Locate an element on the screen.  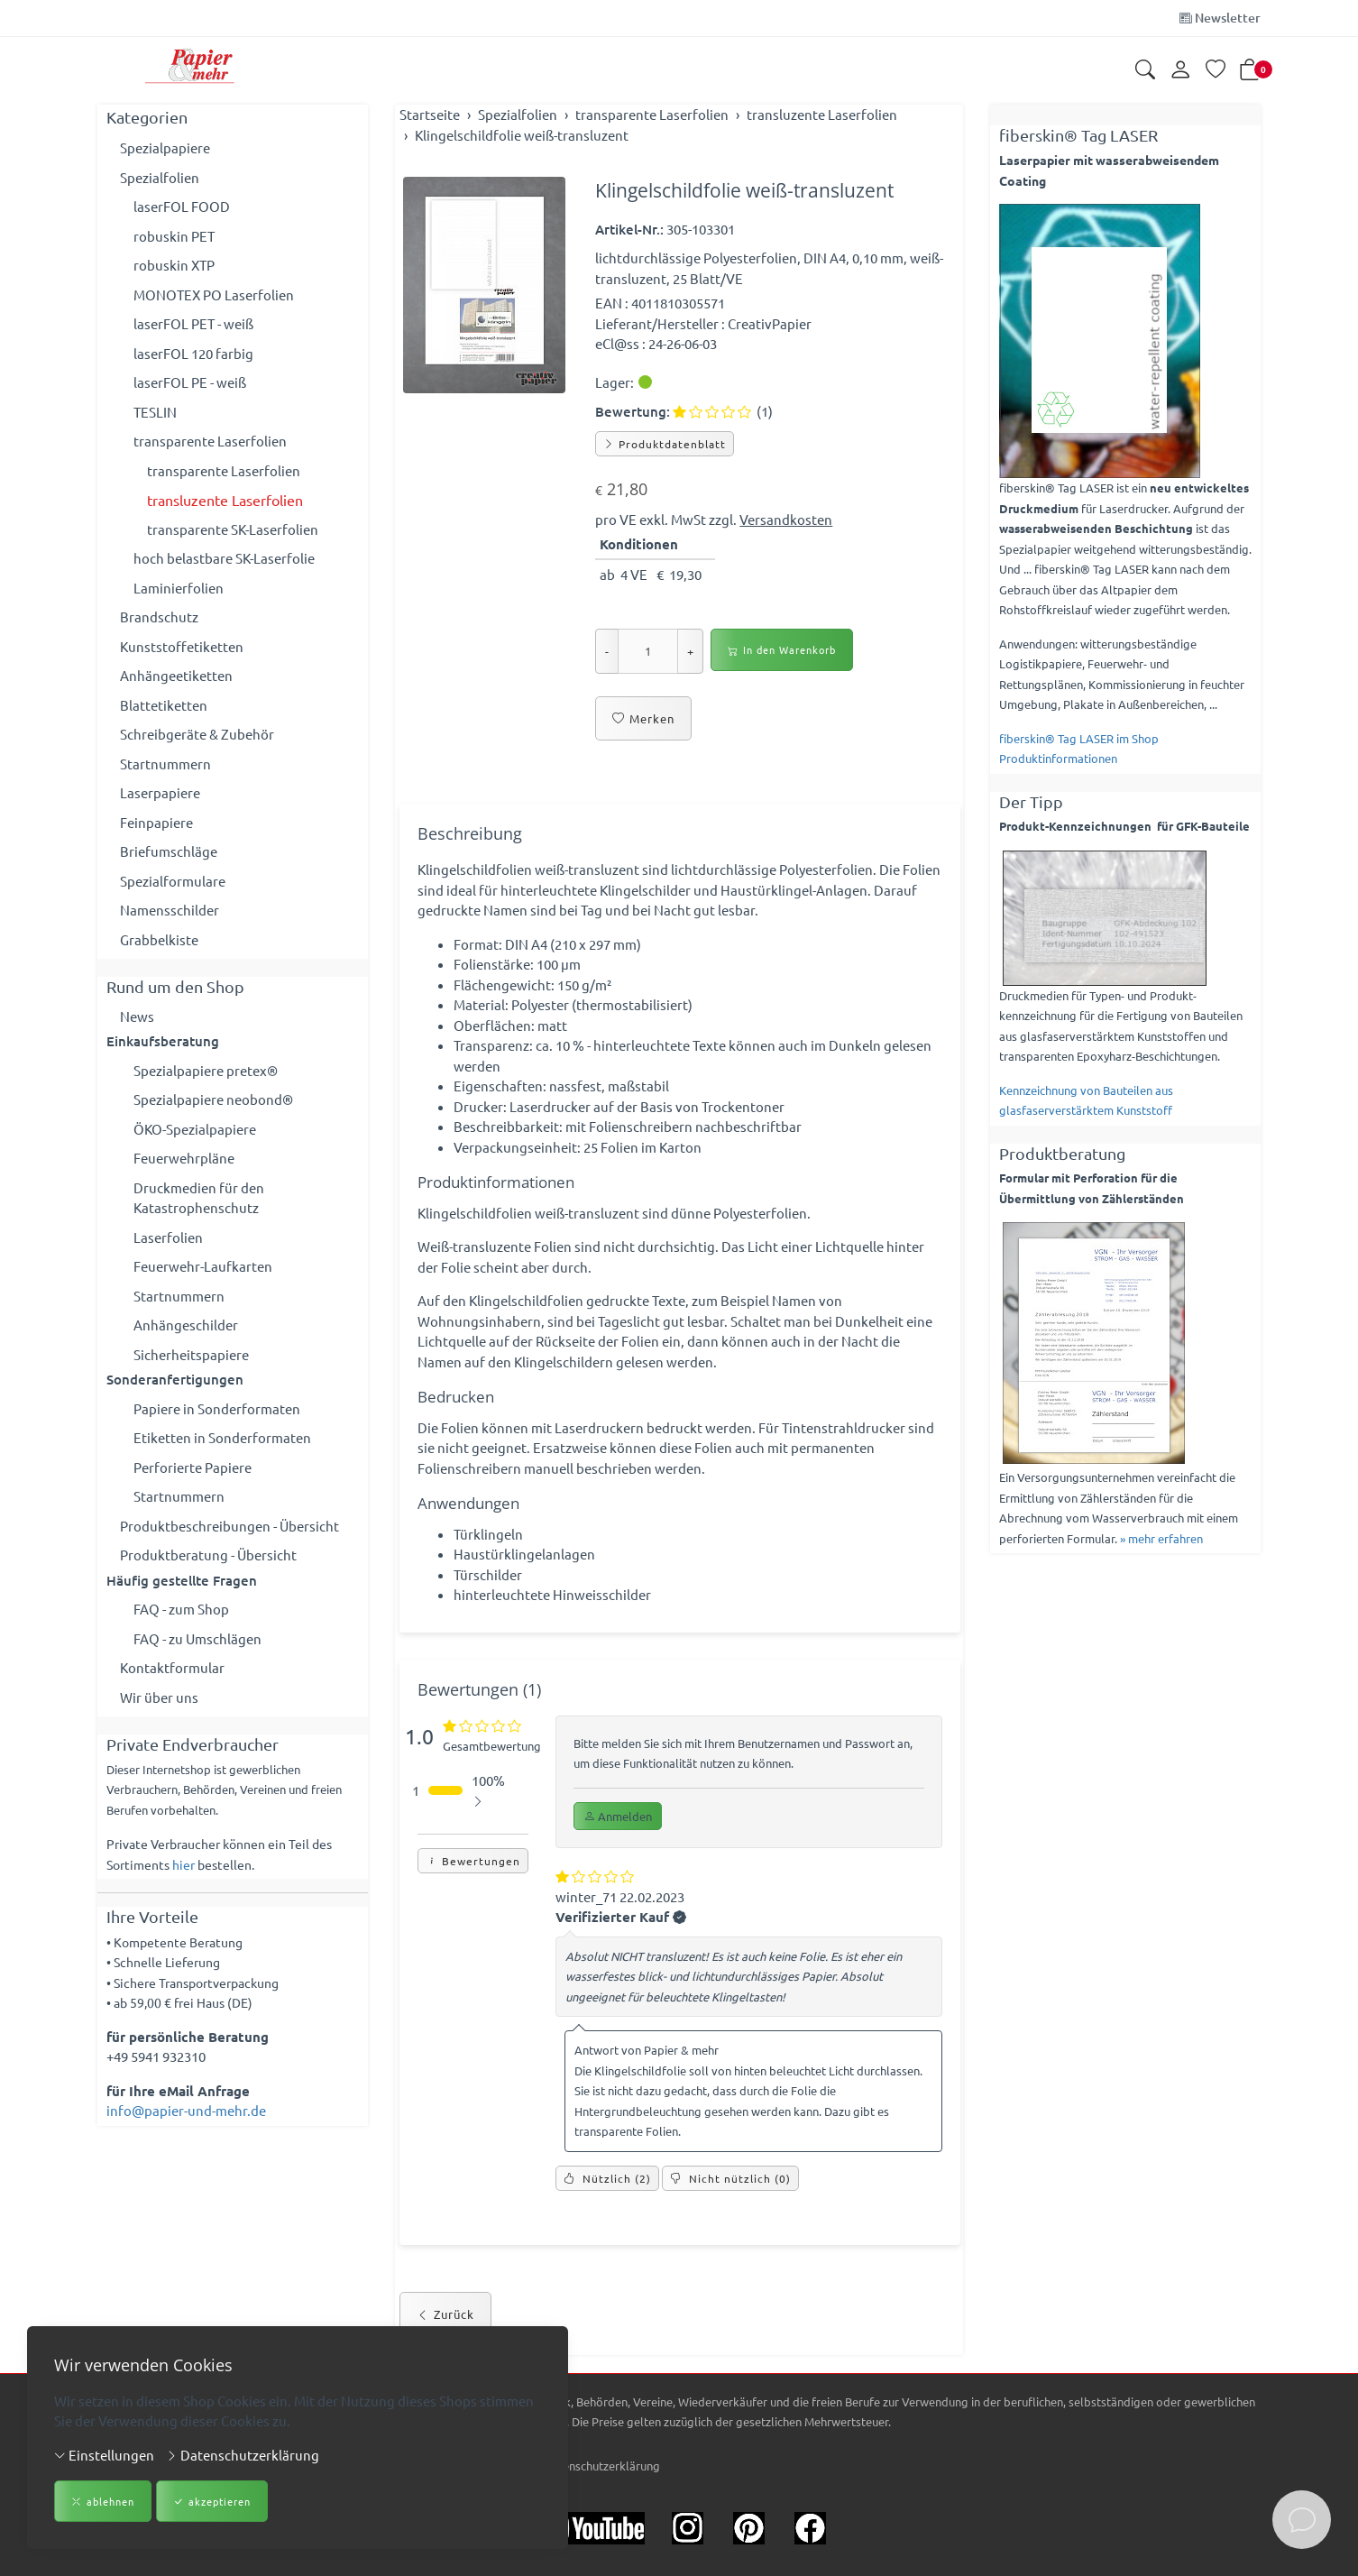
Schreibgeräte & Zubehör is located at coordinates (197, 733).